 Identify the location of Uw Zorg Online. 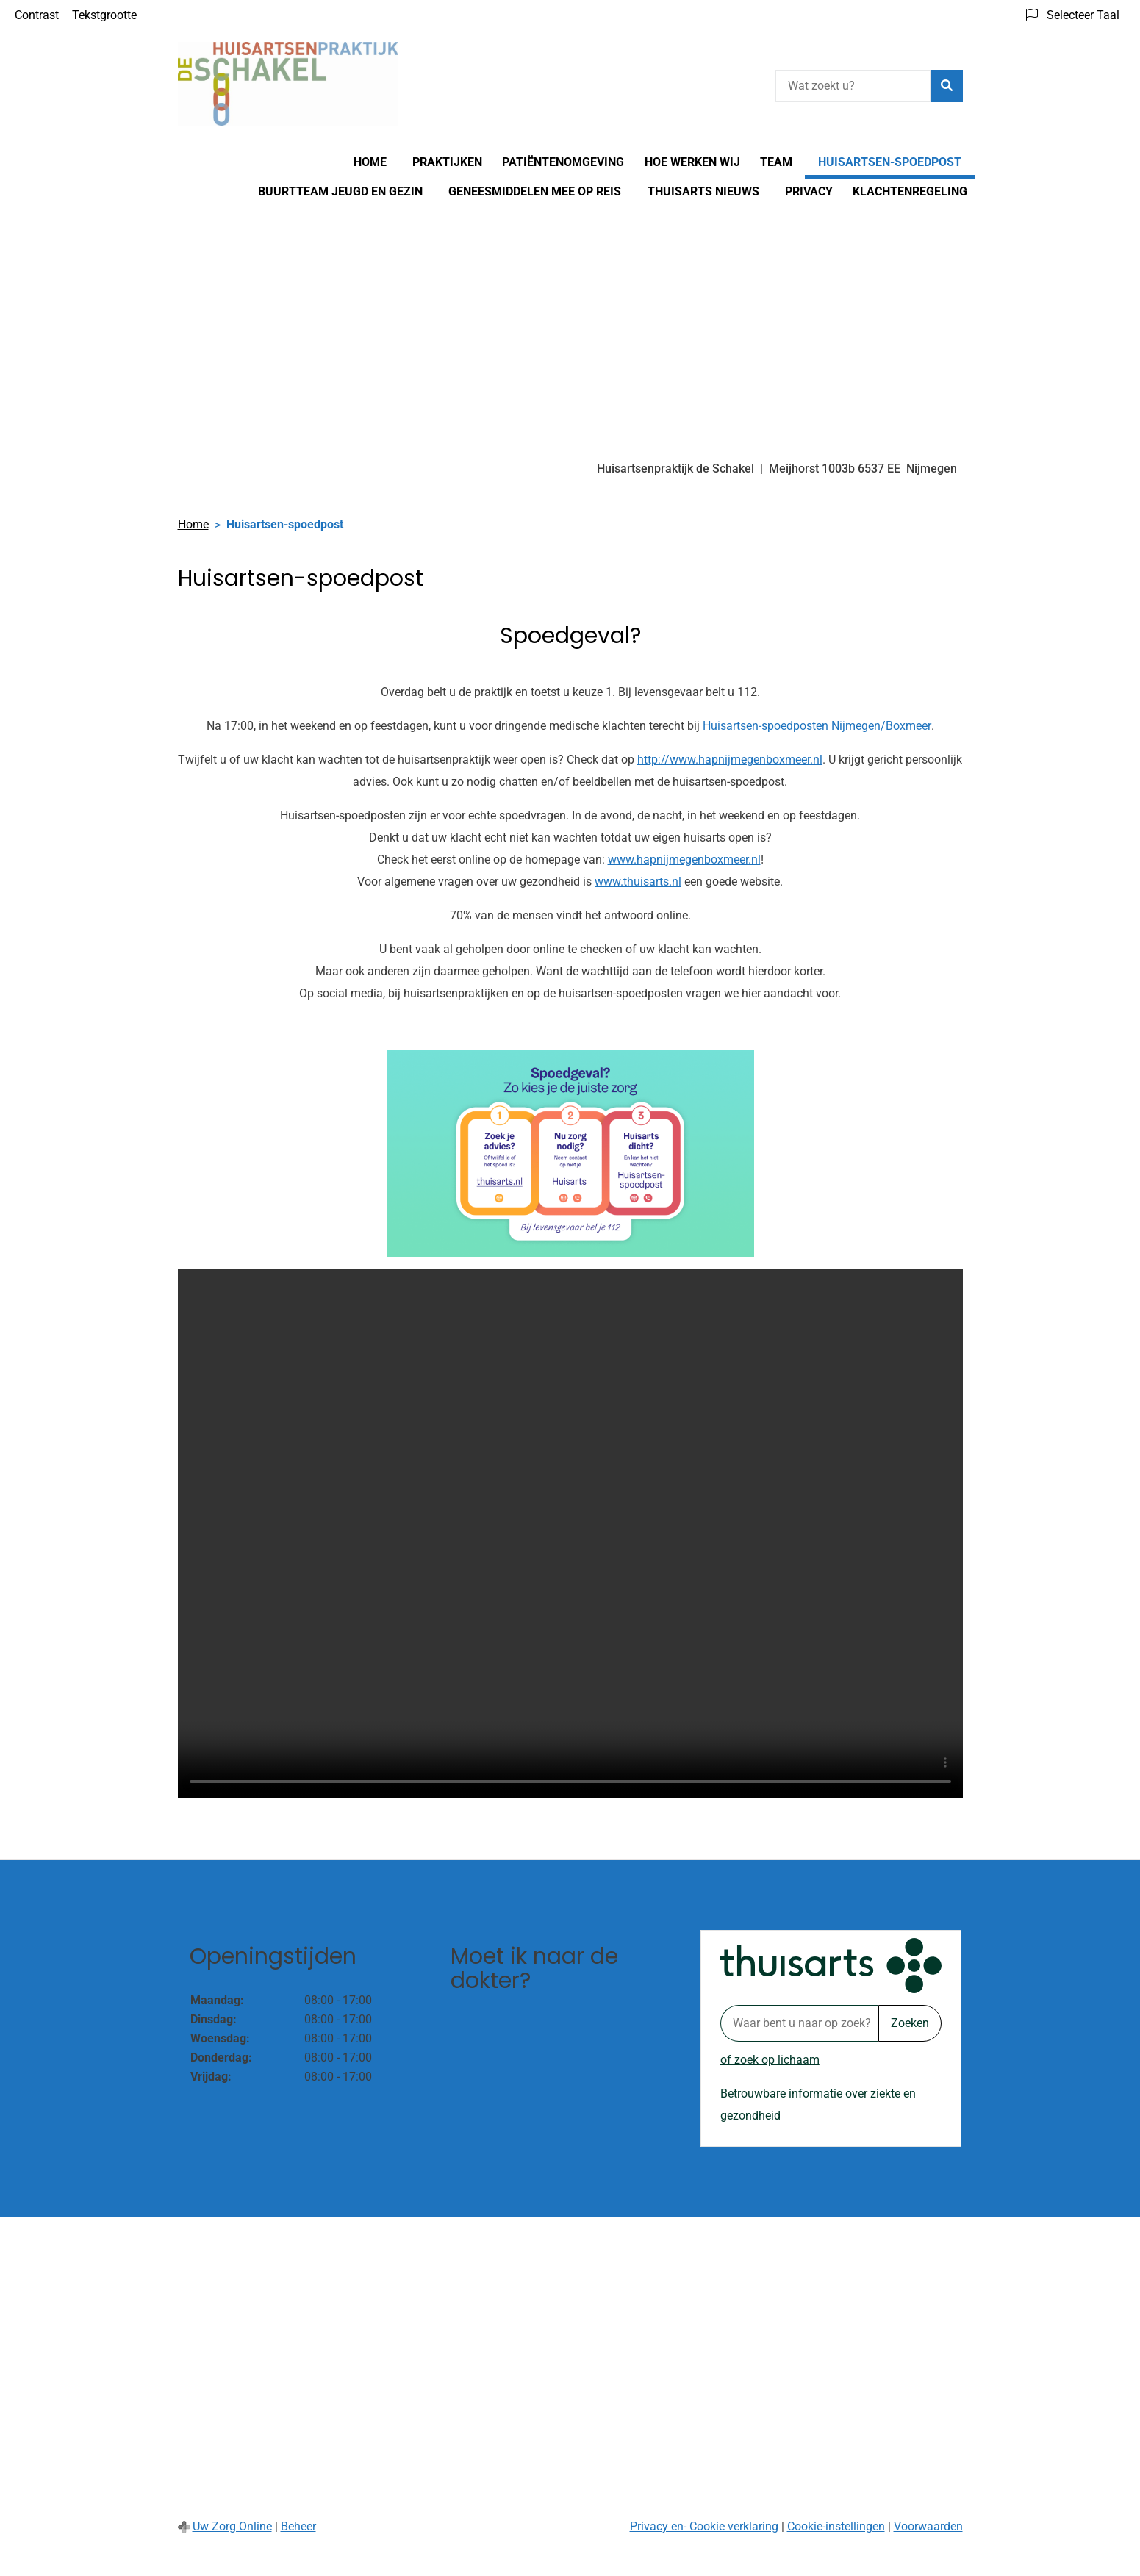
(232, 2526).